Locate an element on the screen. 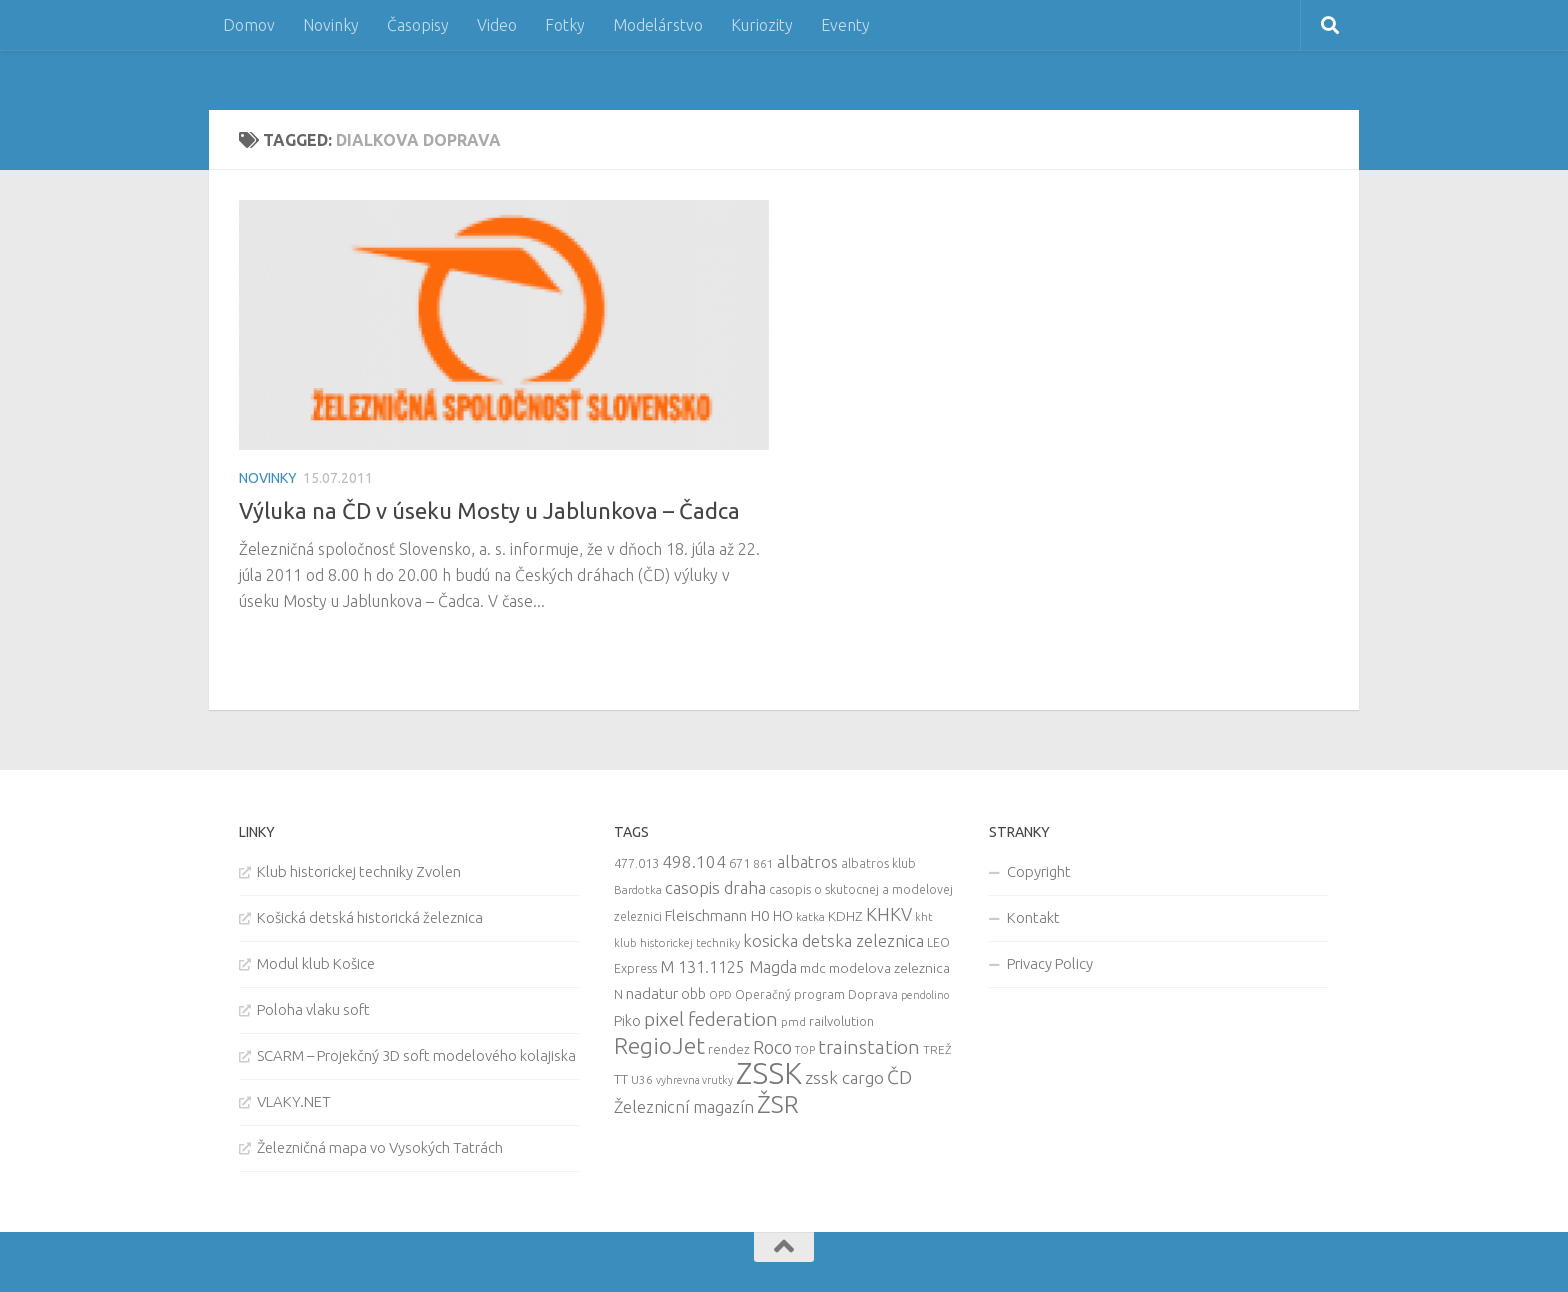  katka [katka (9 items)] is located at coordinates (810, 916).